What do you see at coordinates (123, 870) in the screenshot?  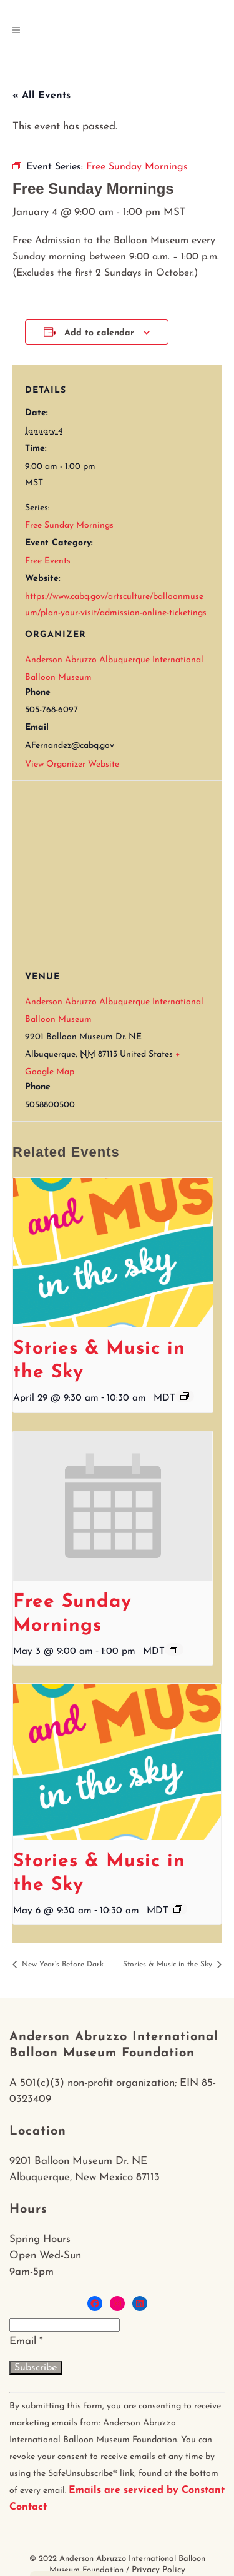 I see `[Venue location map]` at bounding box center [123, 870].